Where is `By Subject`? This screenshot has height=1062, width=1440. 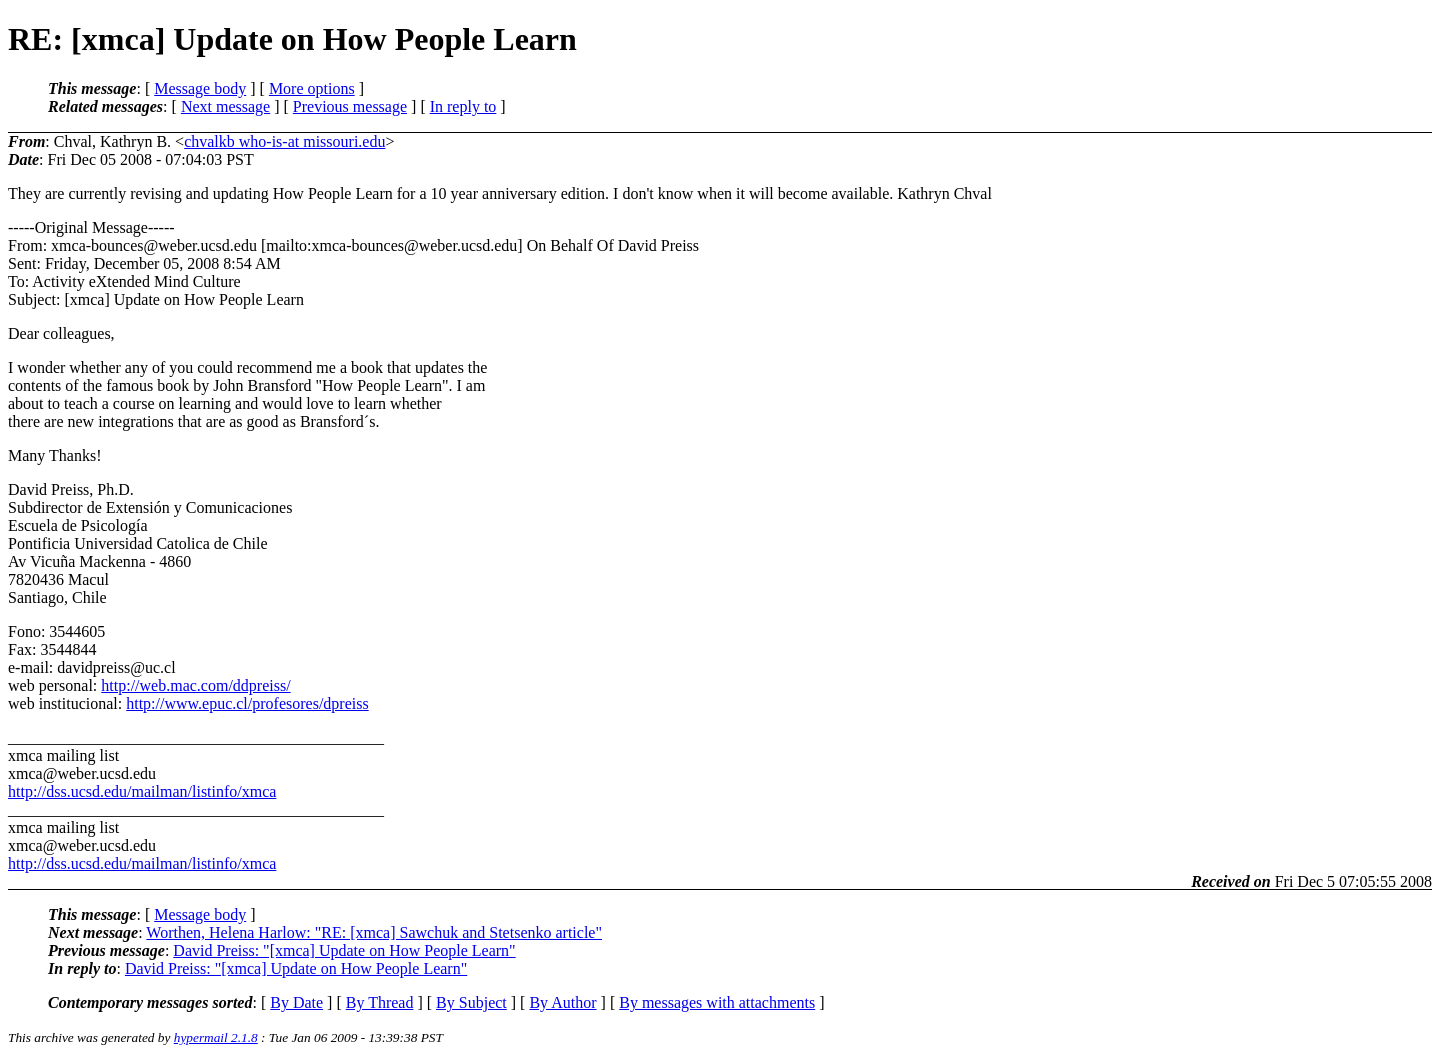 By Subject is located at coordinates (471, 1002).